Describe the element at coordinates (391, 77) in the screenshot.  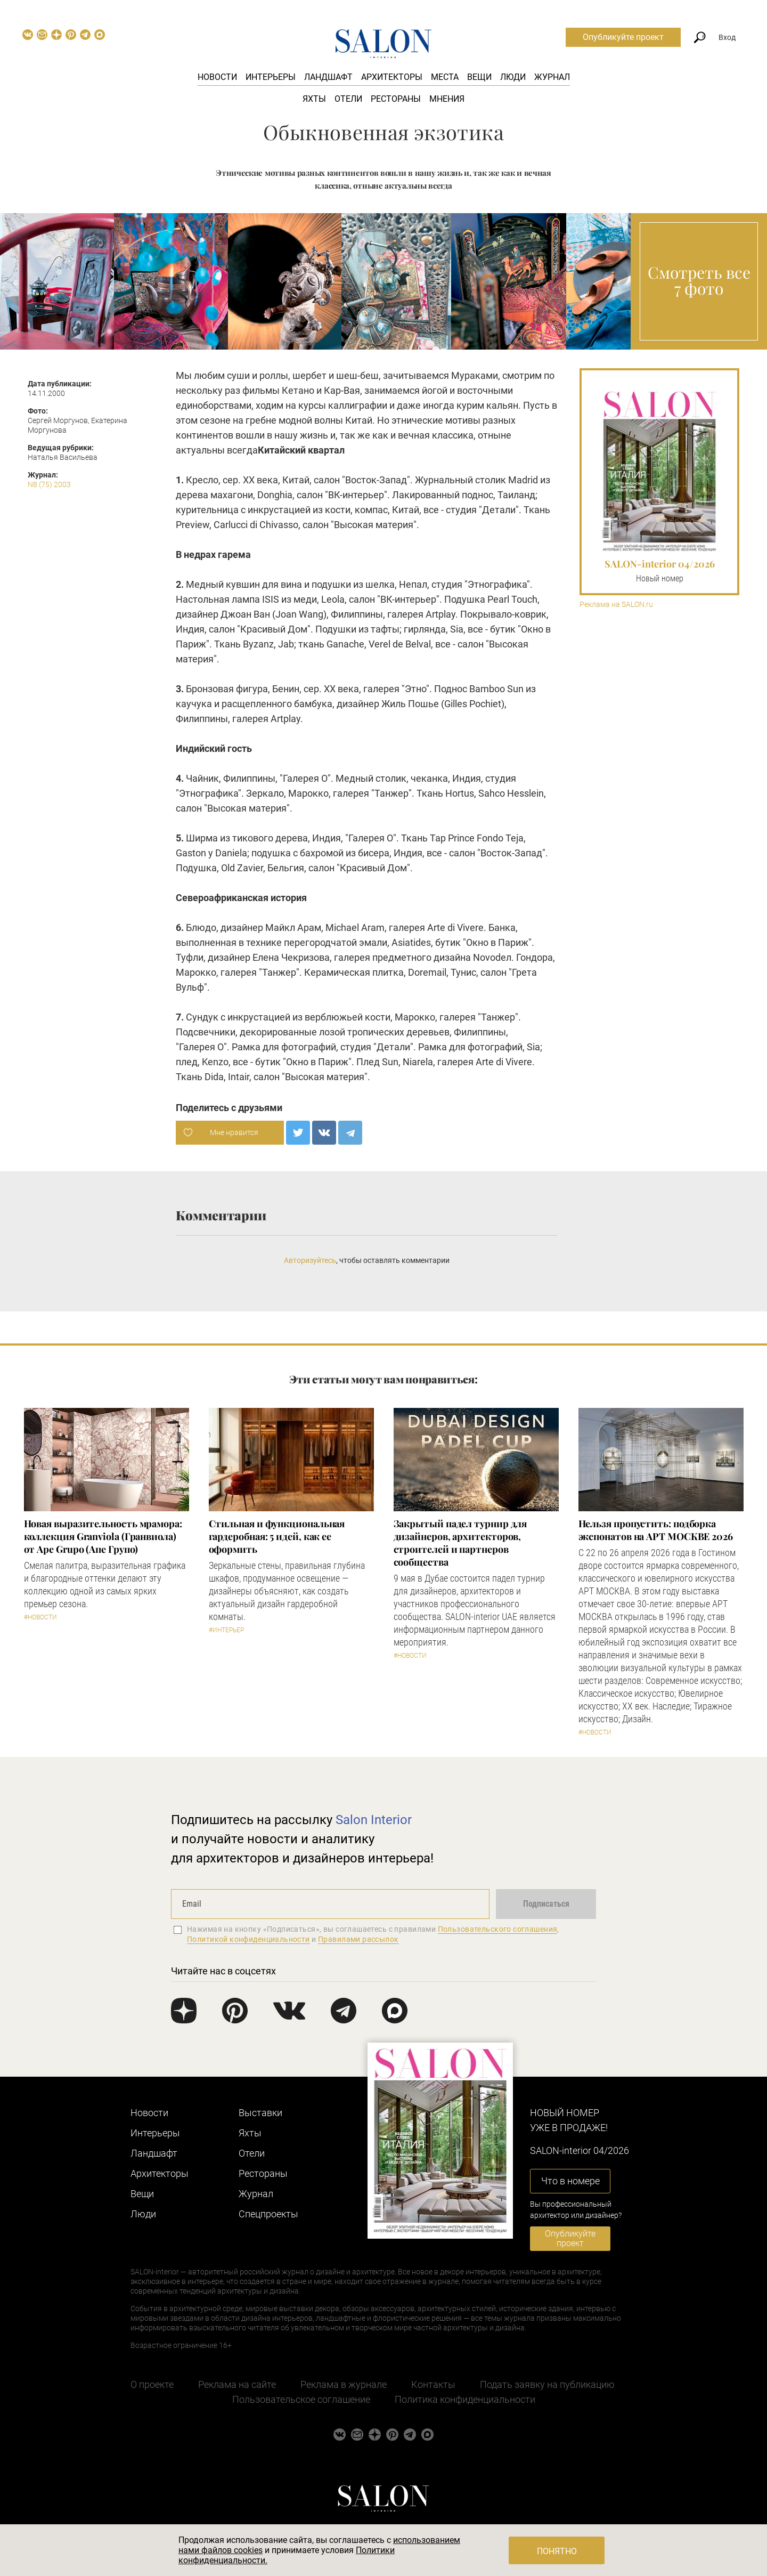
I see `Архитекторы` at that location.